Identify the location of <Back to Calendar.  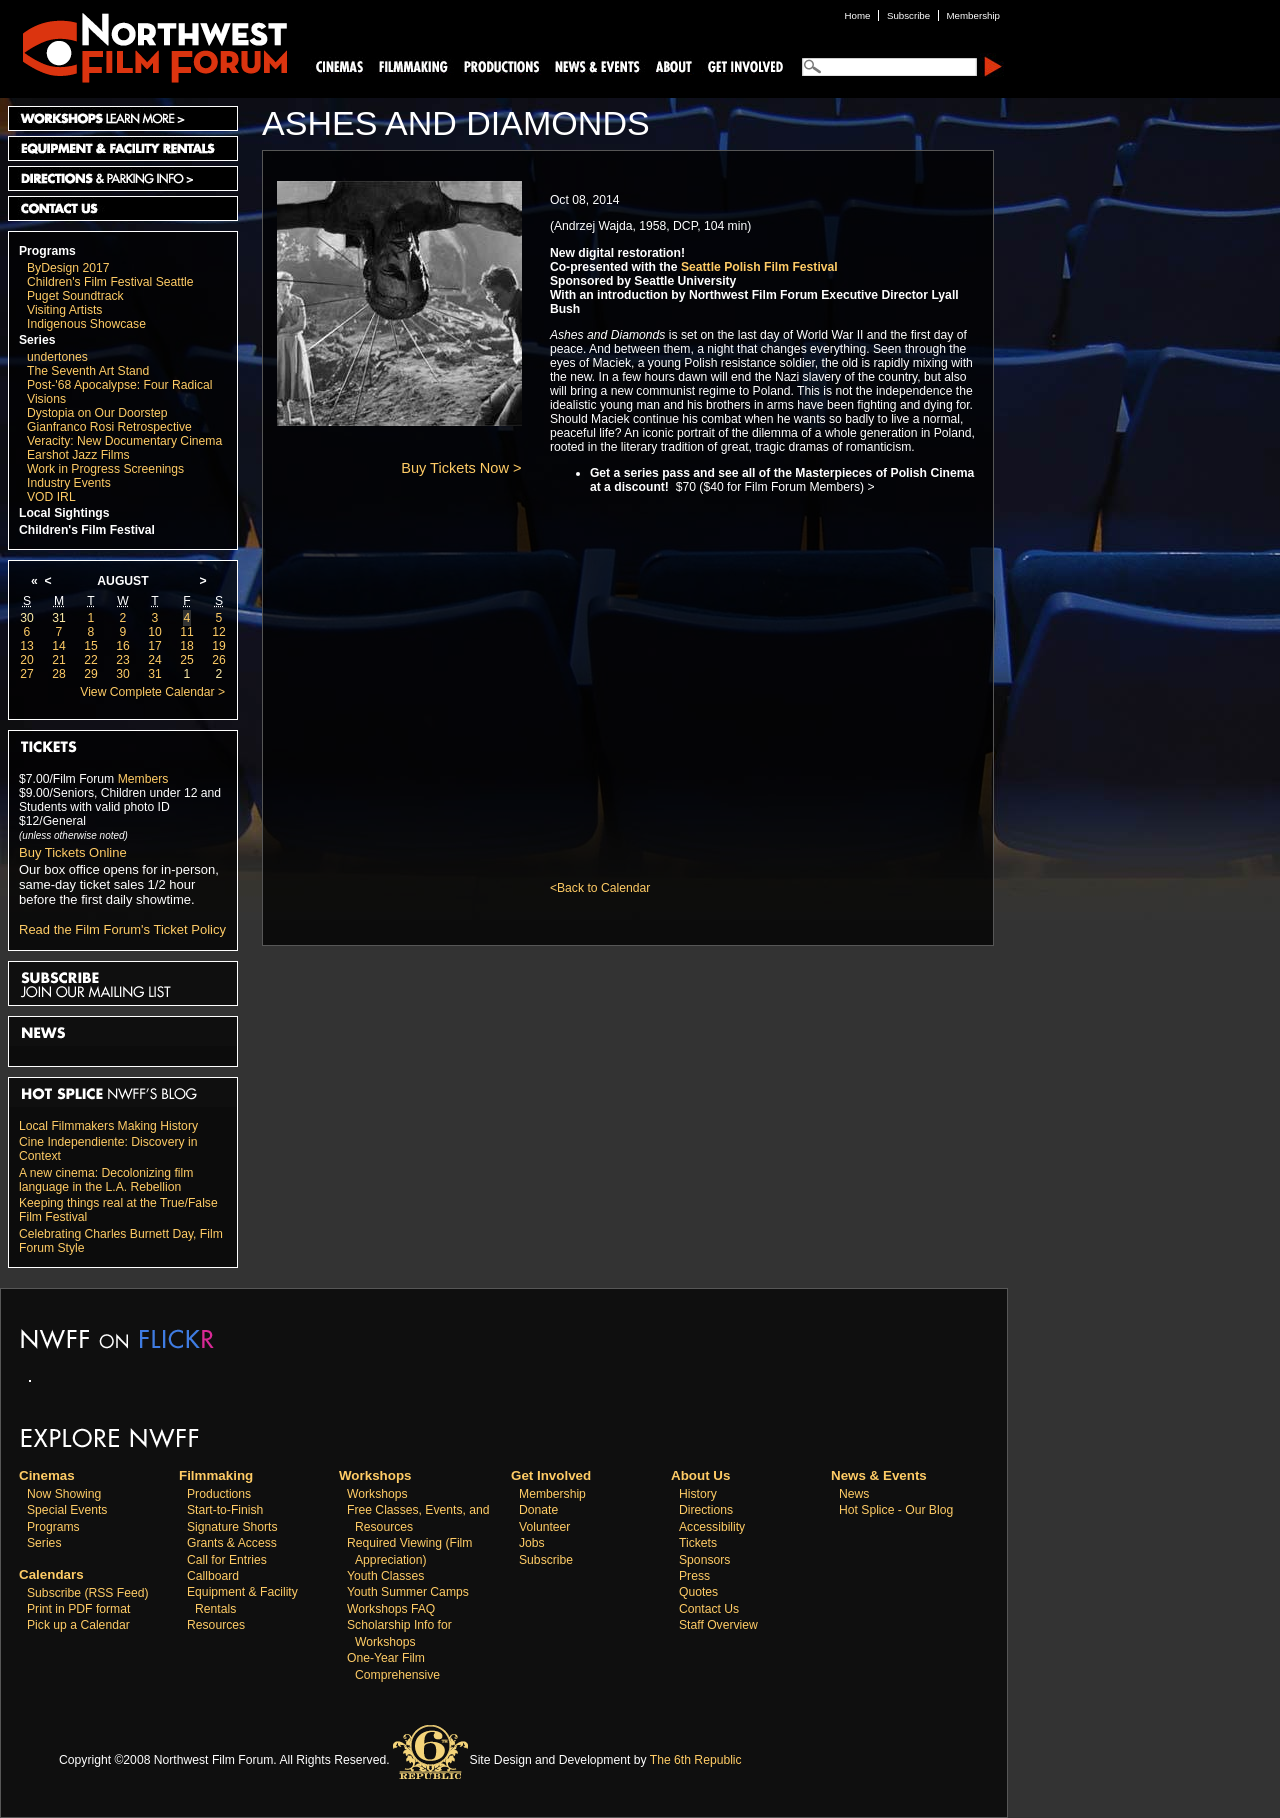
(600, 888).